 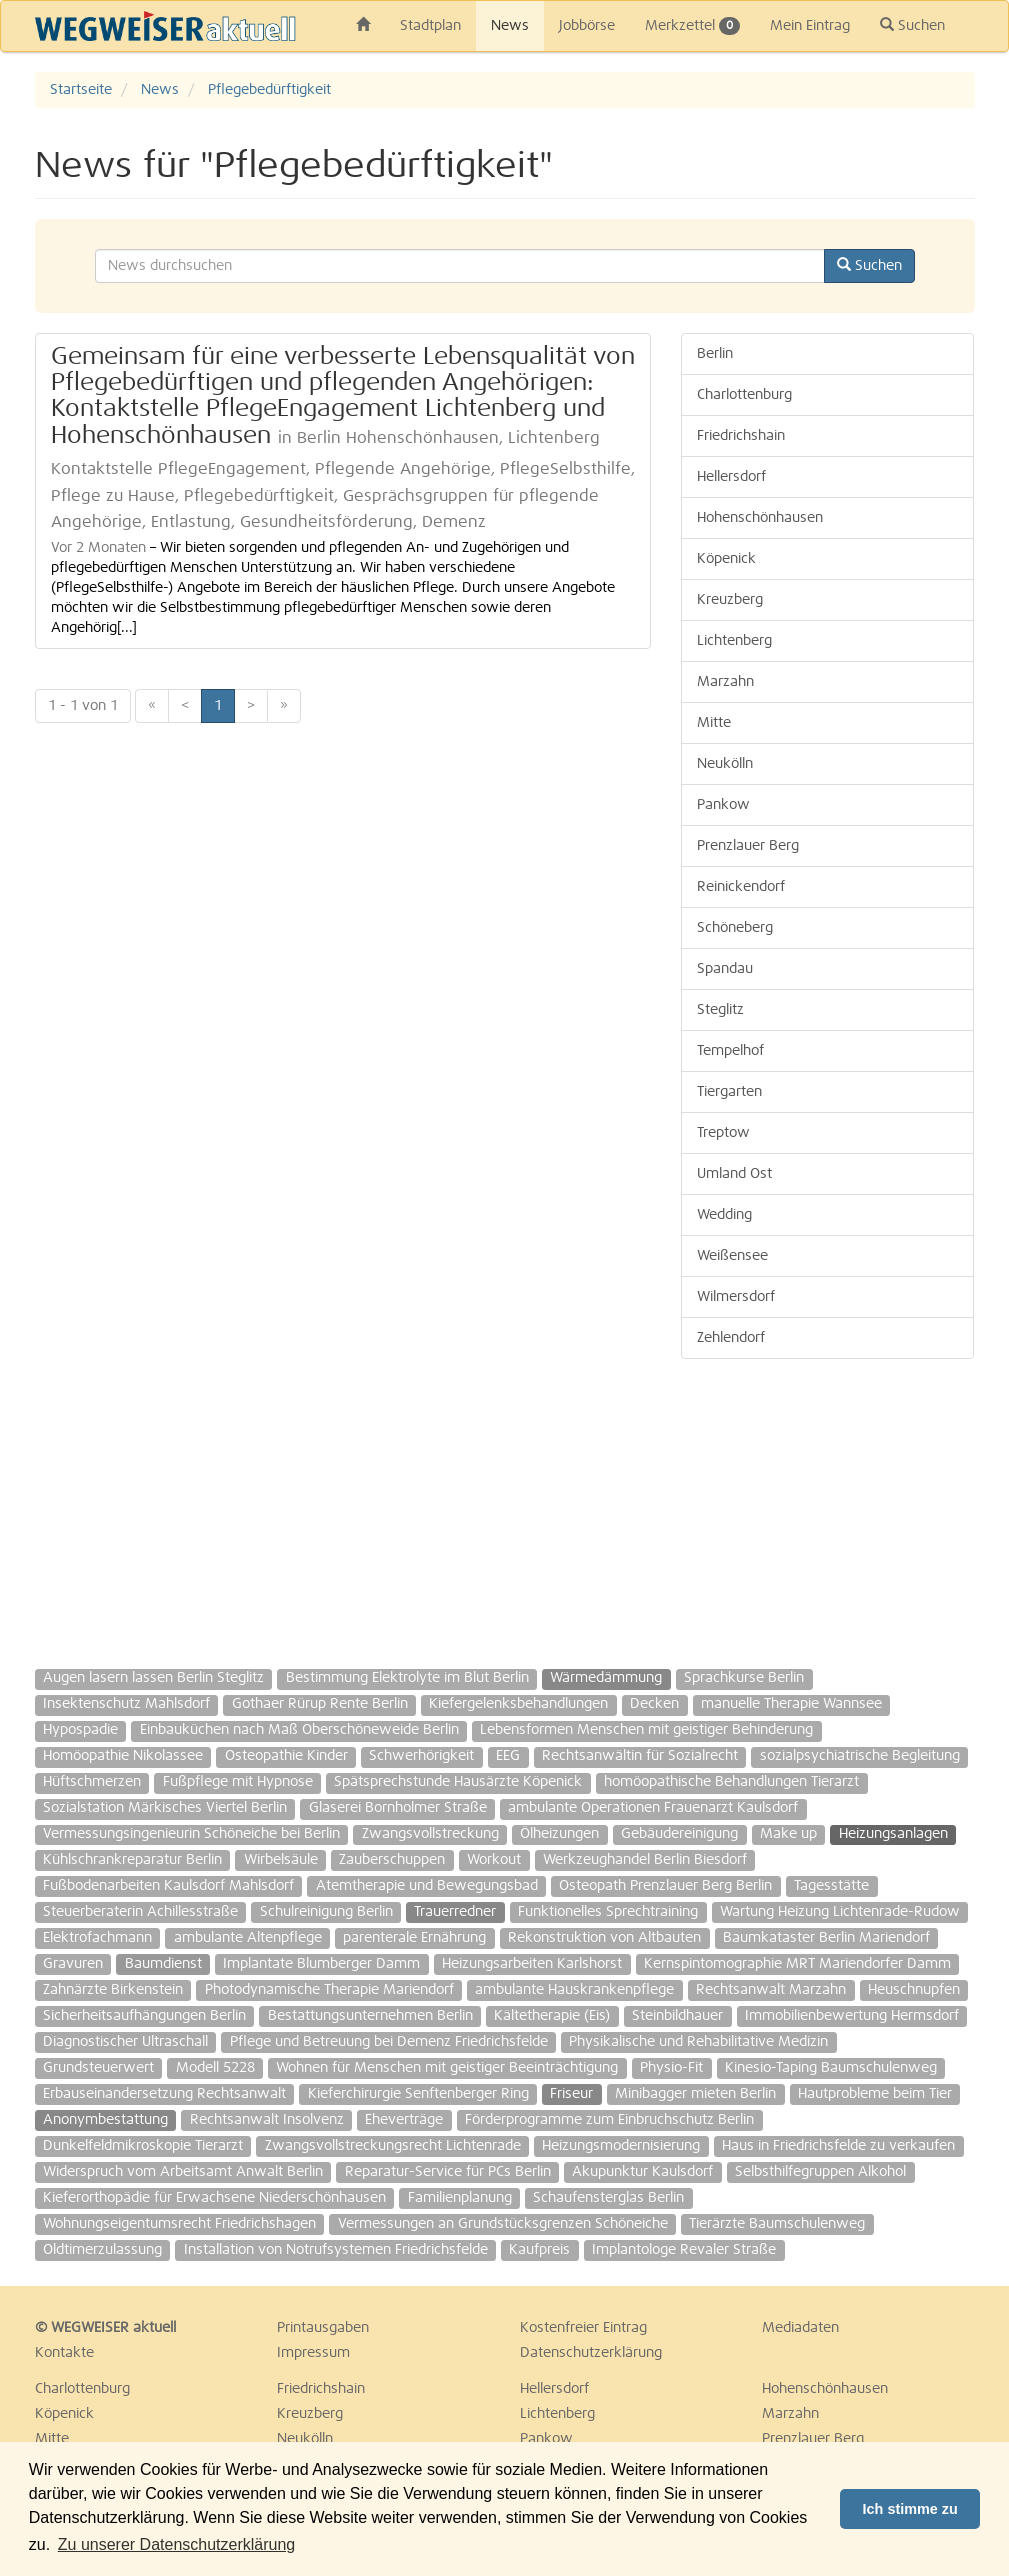 I want to click on Weißensee, so click(x=732, y=1256).